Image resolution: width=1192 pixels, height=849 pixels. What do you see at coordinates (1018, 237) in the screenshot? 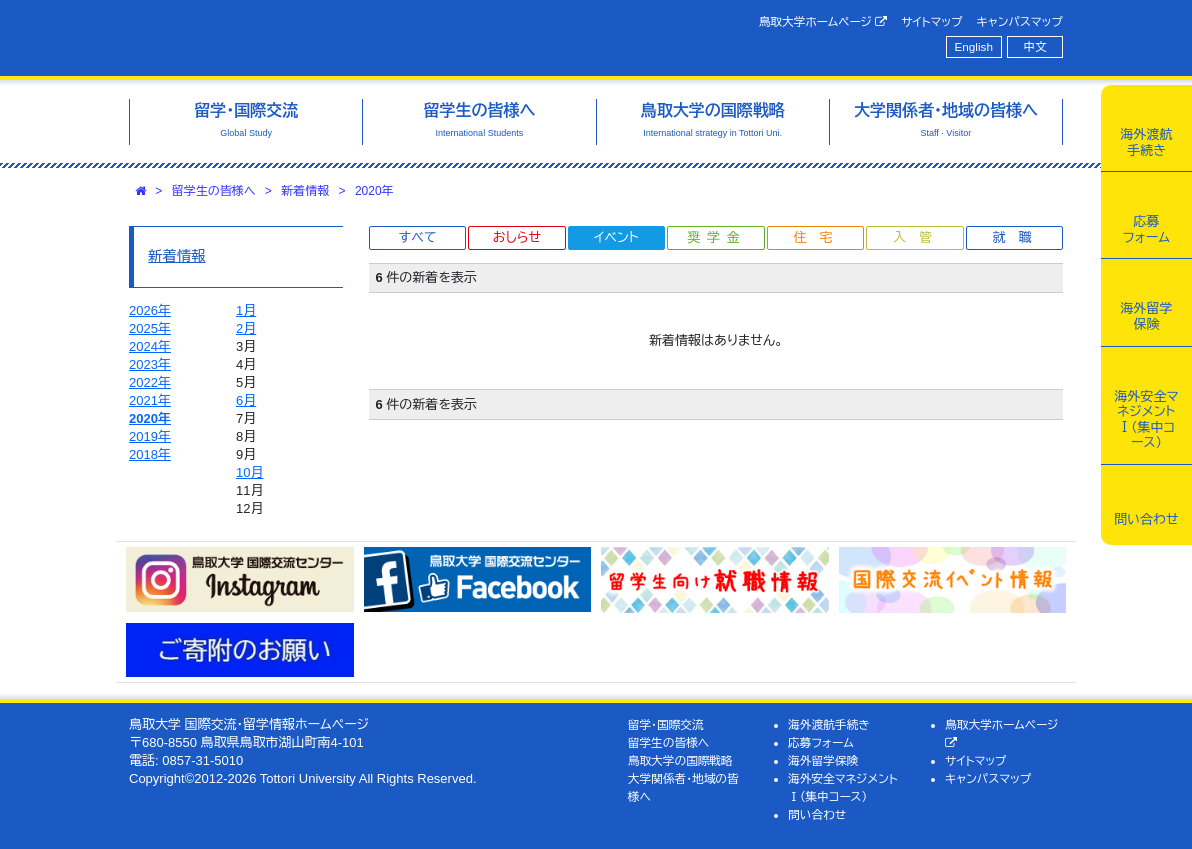
I see `就職` at bounding box center [1018, 237].